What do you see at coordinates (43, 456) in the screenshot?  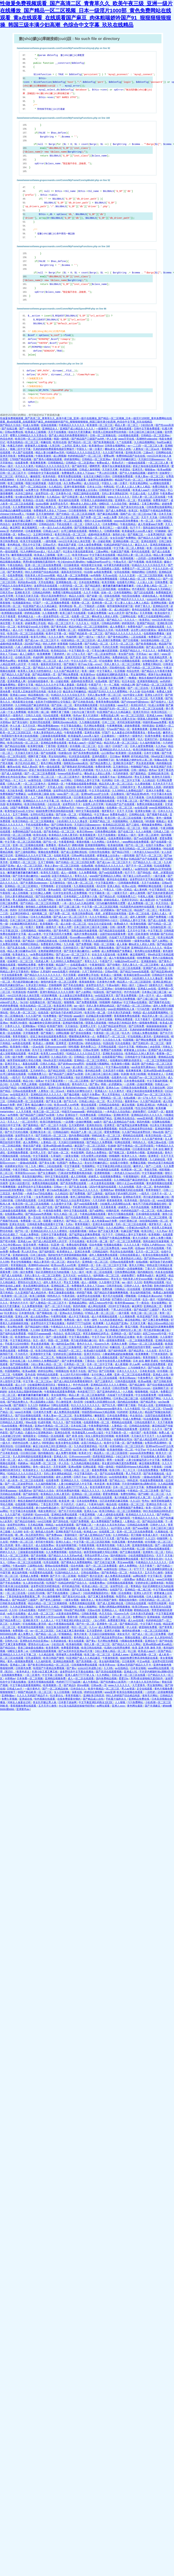 I see `午夜欧美激情` at bounding box center [43, 456].